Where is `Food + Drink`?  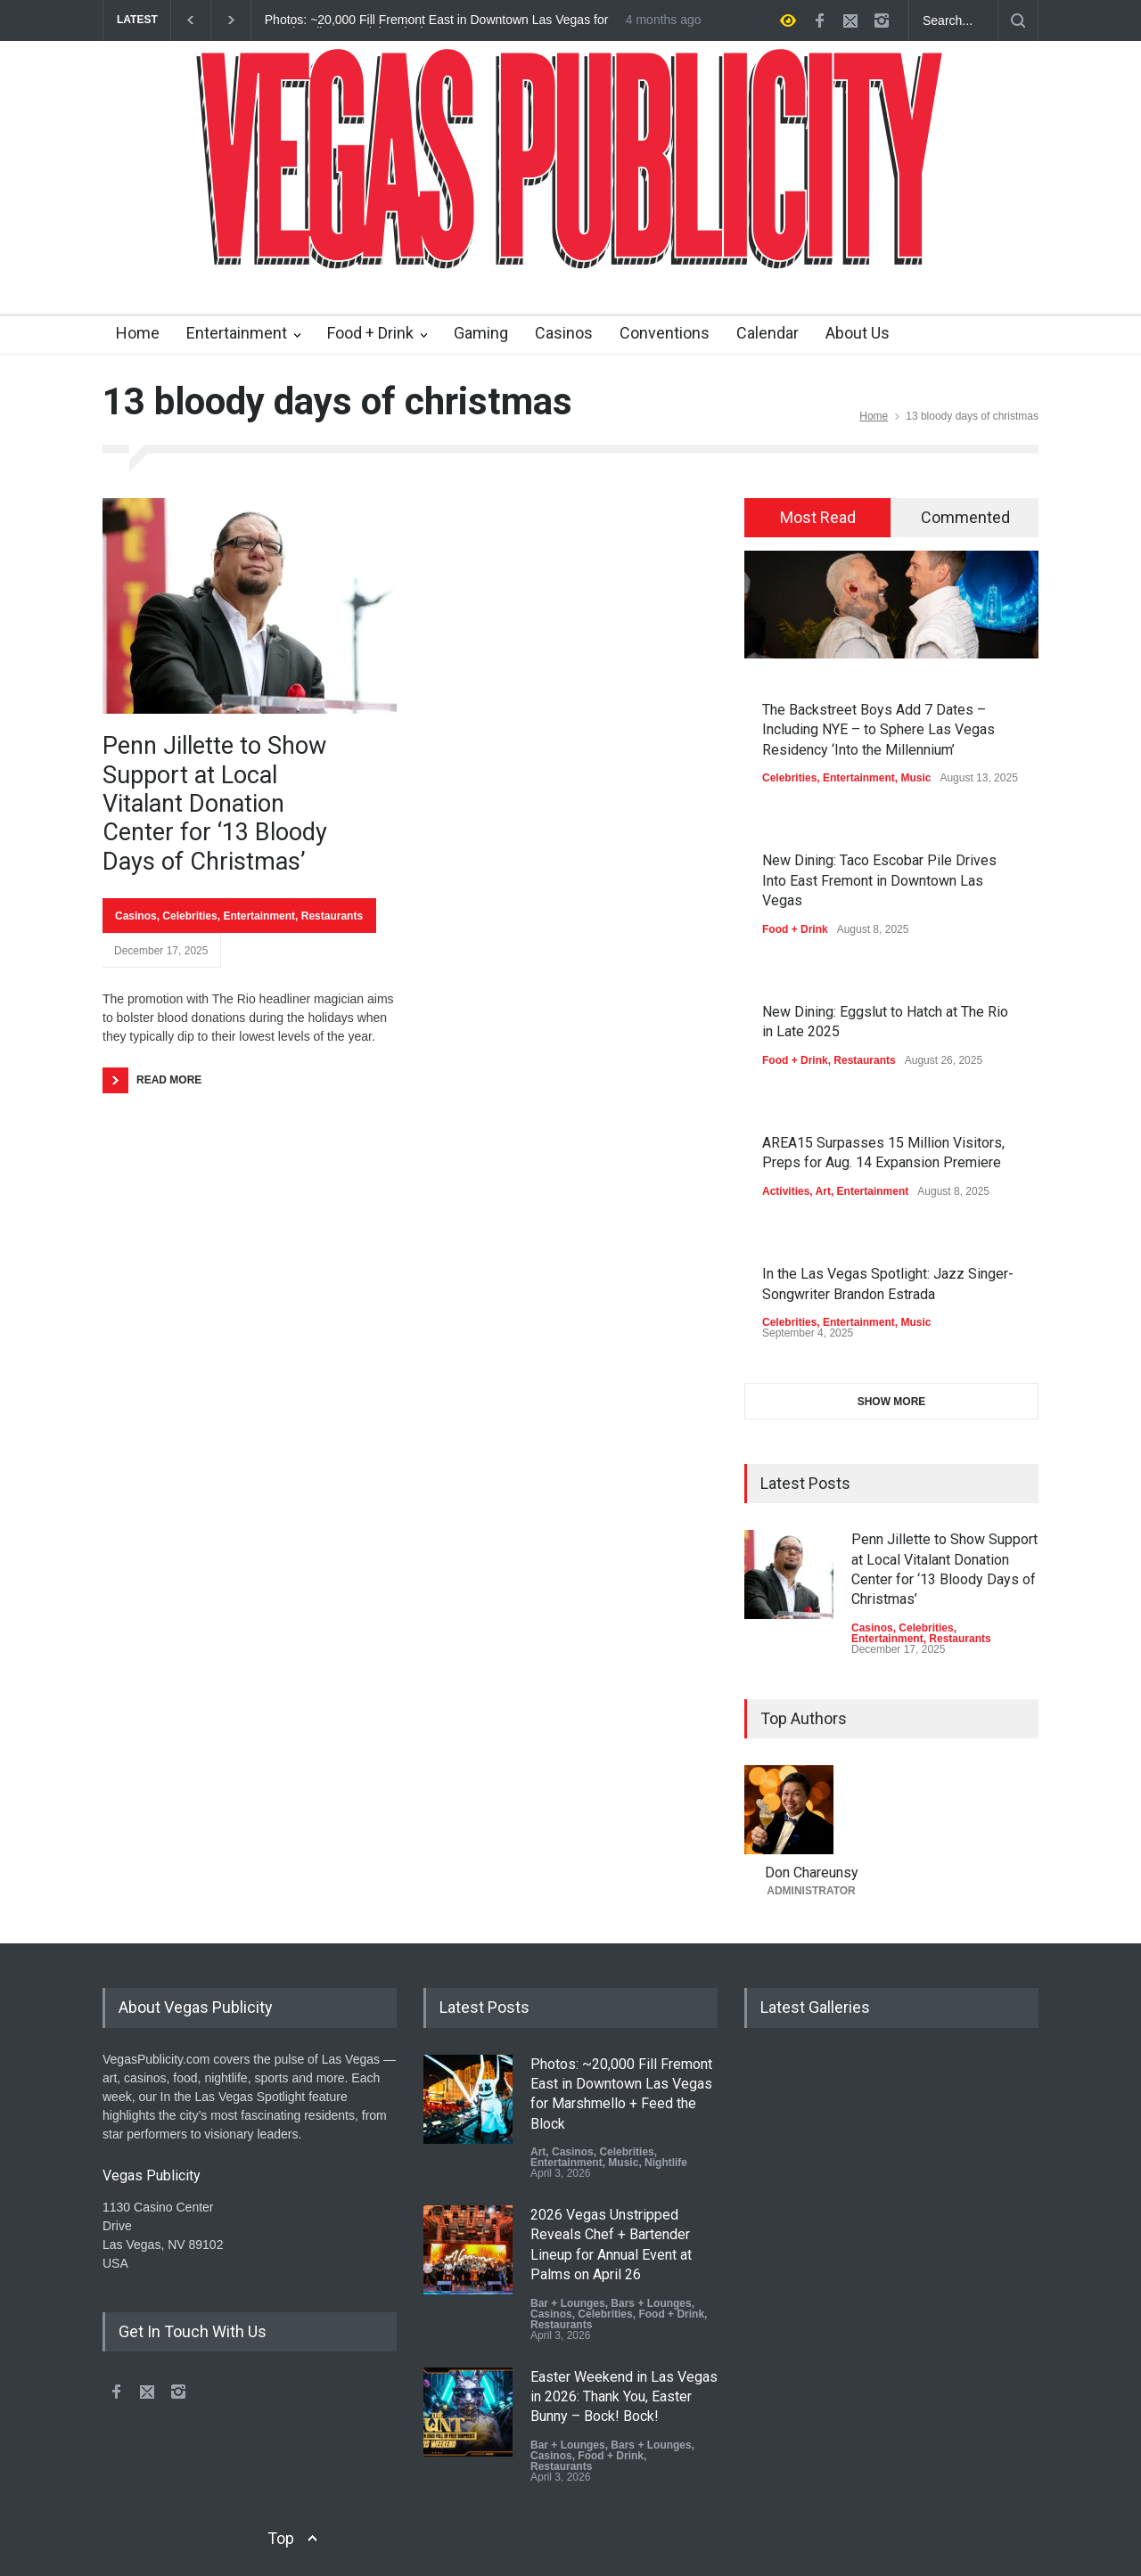 Food + Drink is located at coordinates (370, 332).